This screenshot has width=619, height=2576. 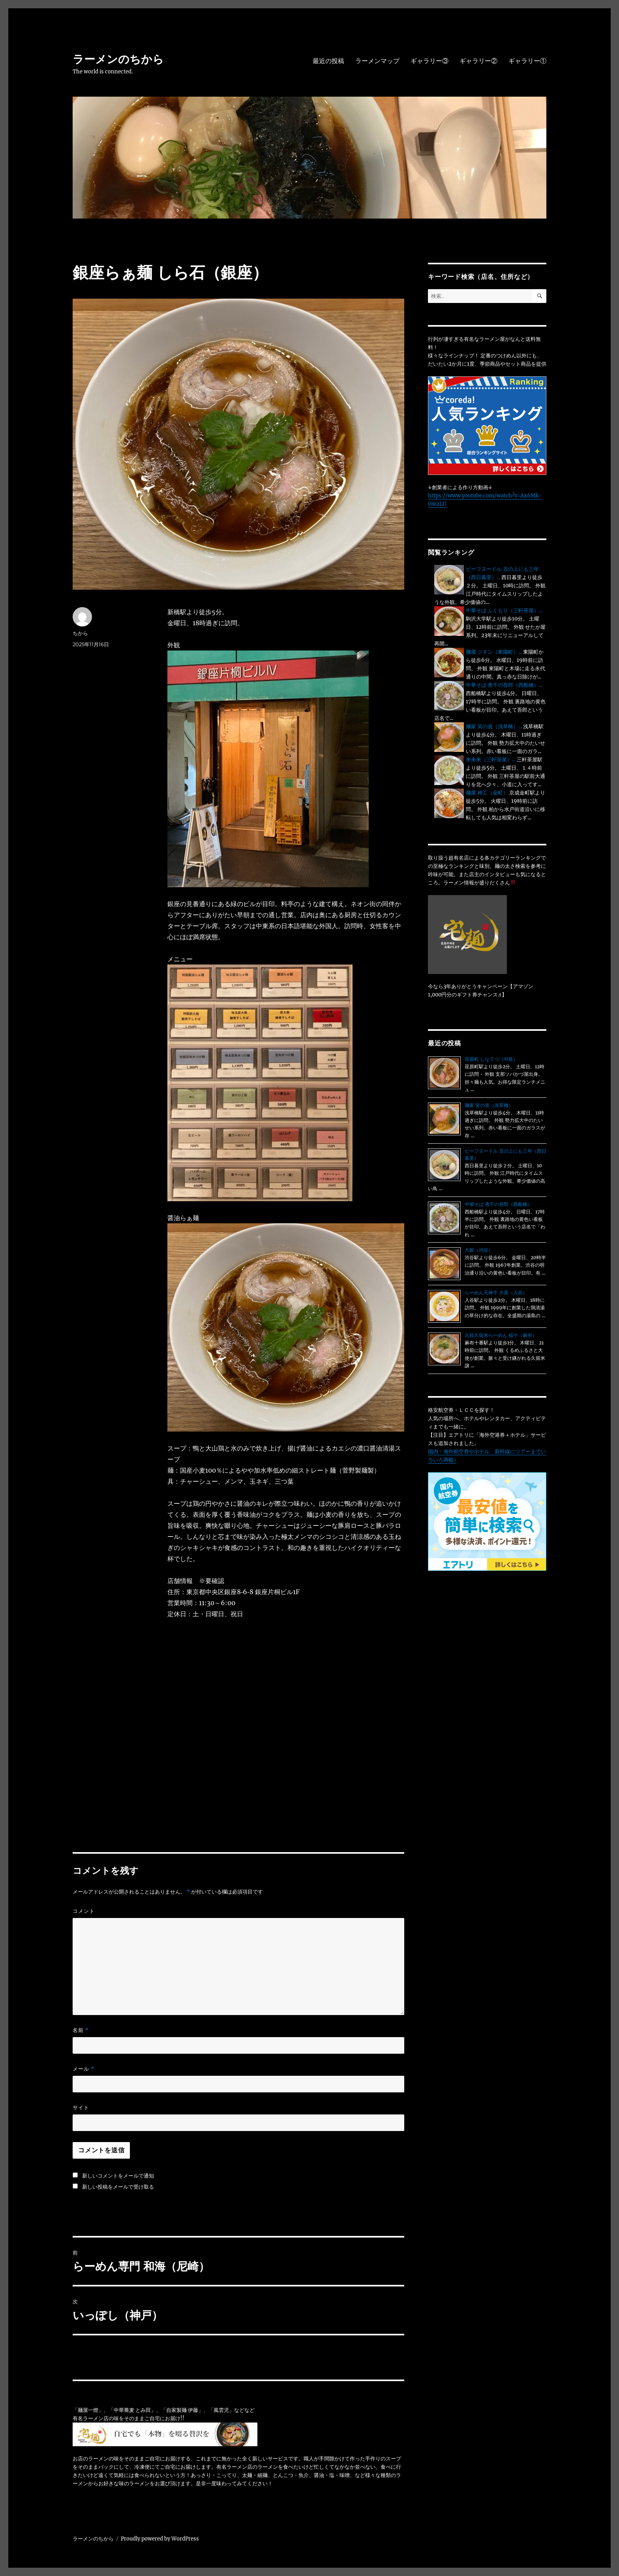 What do you see at coordinates (118, 2175) in the screenshot?
I see `新しいコメントをメールで通知` at bounding box center [118, 2175].